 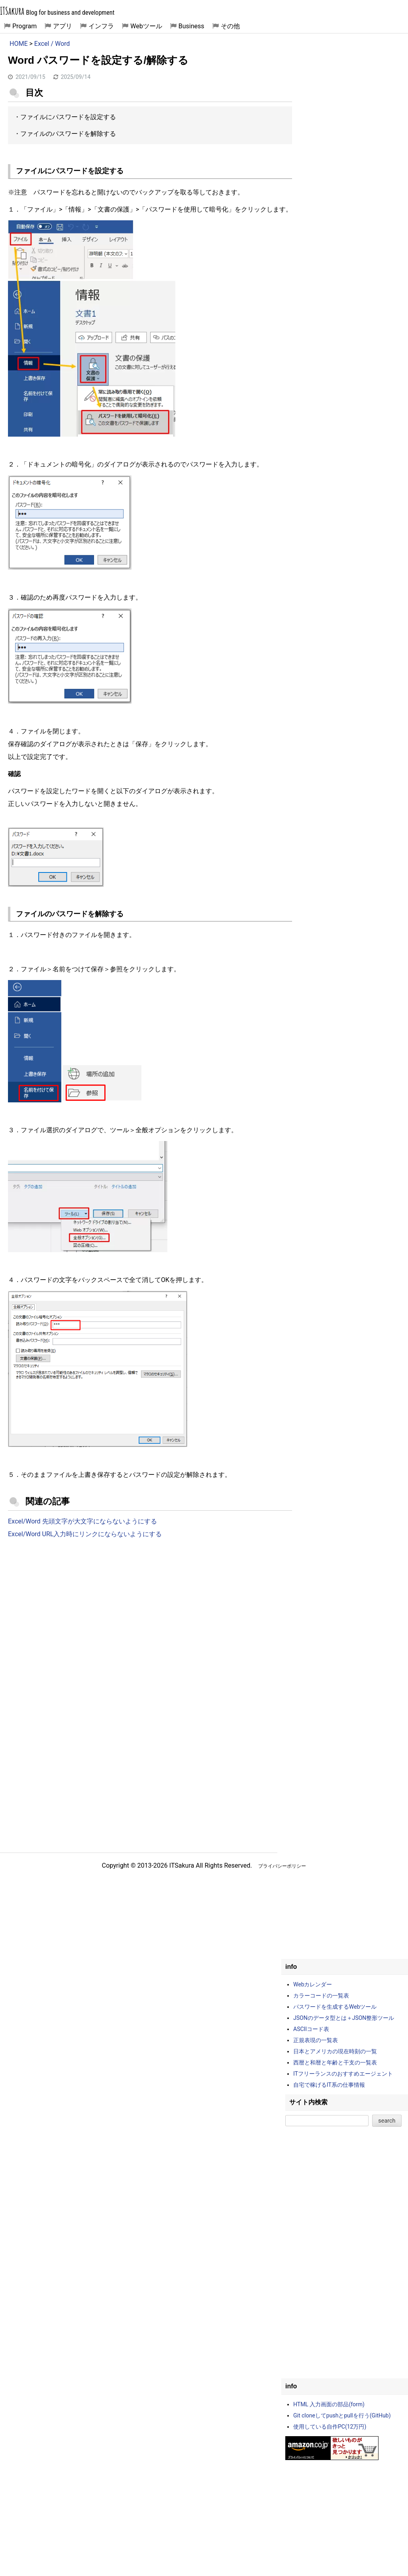 What do you see at coordinates (146, 26) in the screenshot?
I see `Webツール` at bounding box center [146, 26].